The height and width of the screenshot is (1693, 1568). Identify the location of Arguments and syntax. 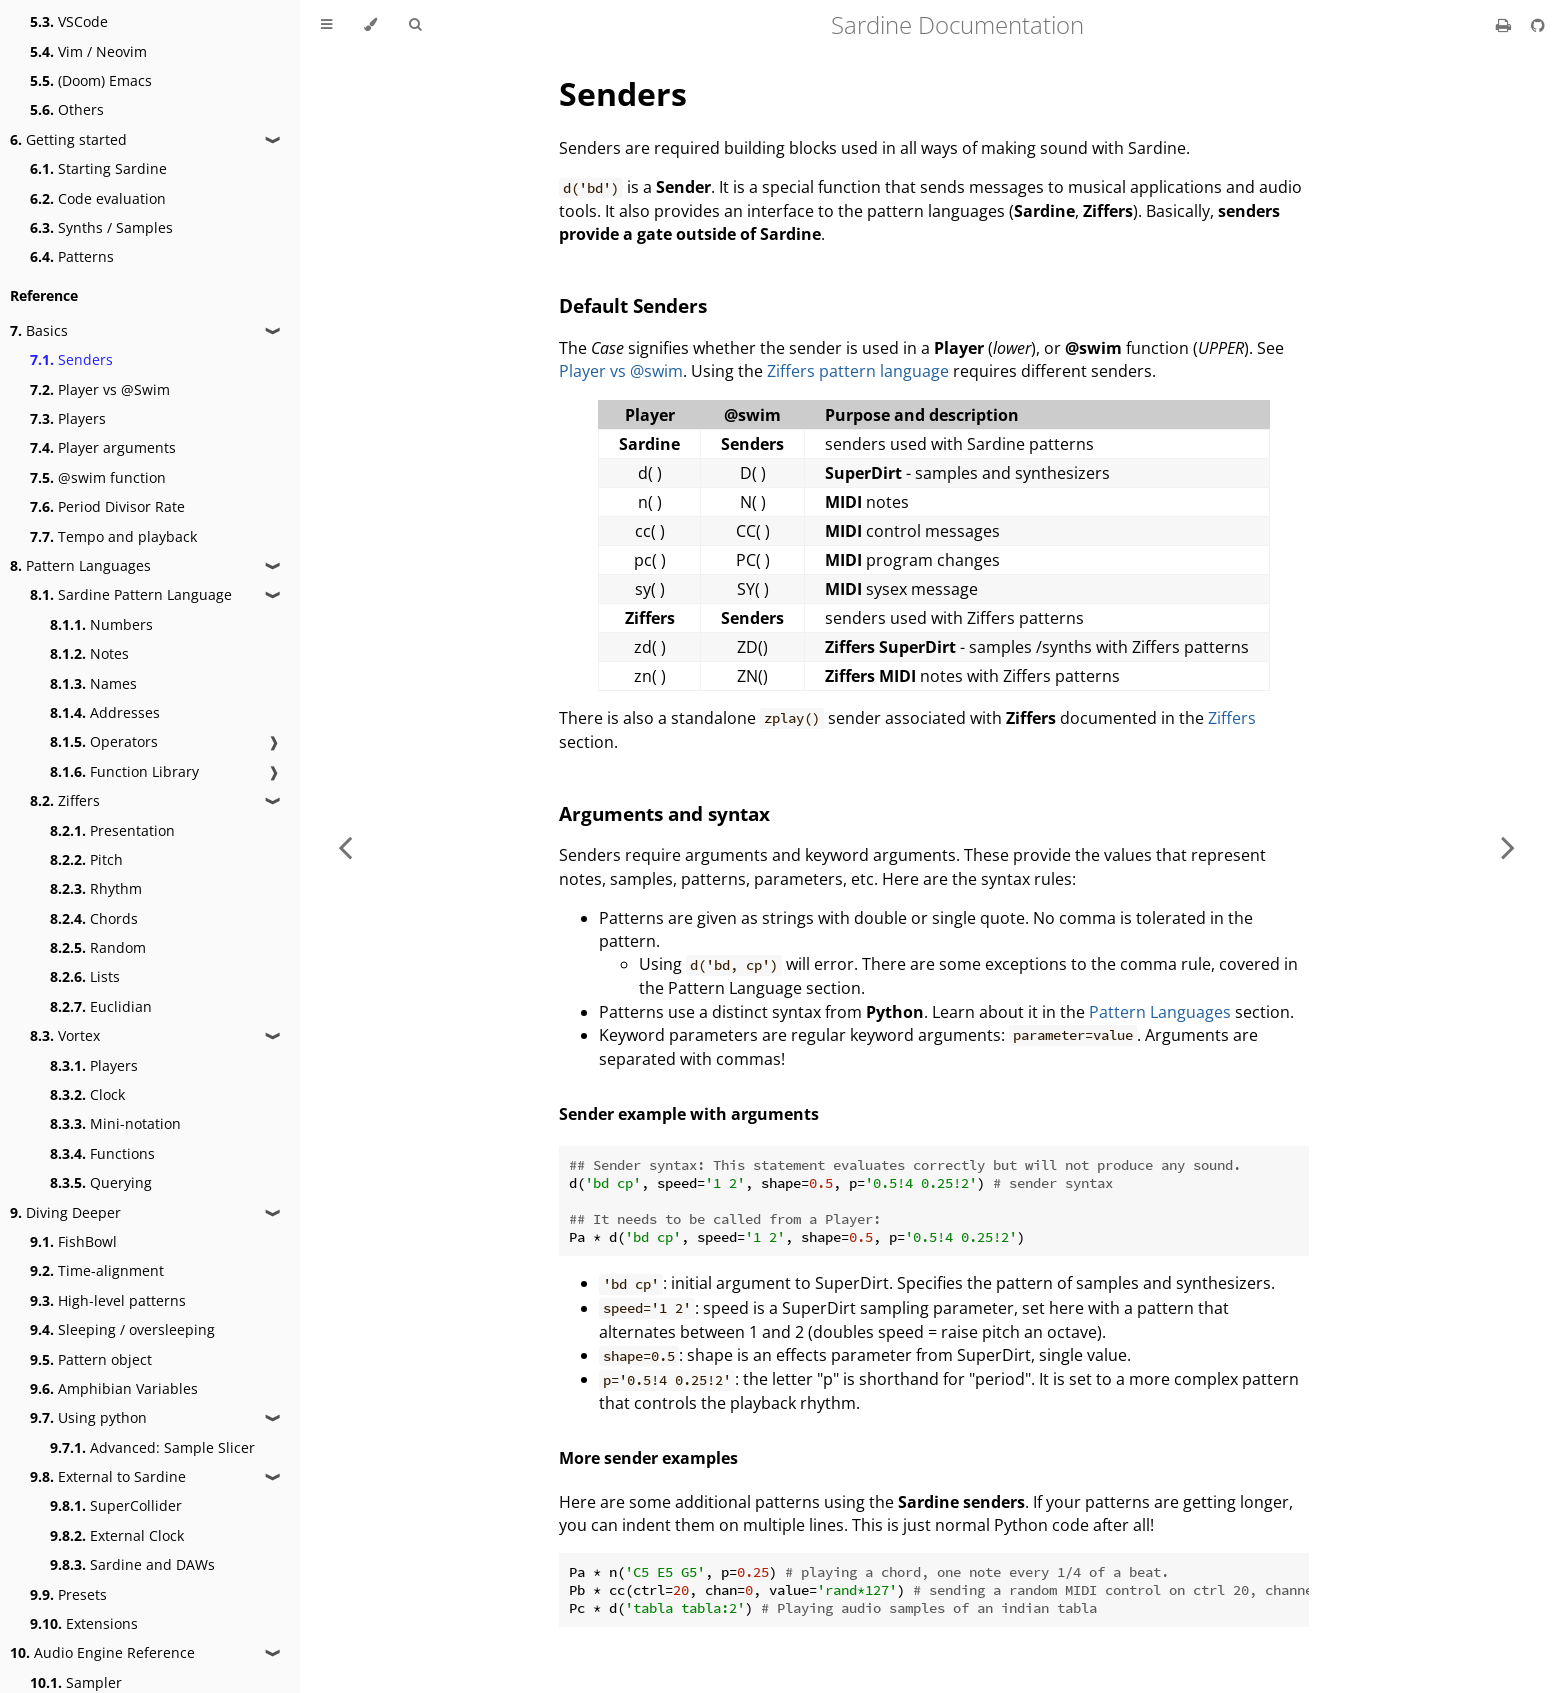
(664, 813).